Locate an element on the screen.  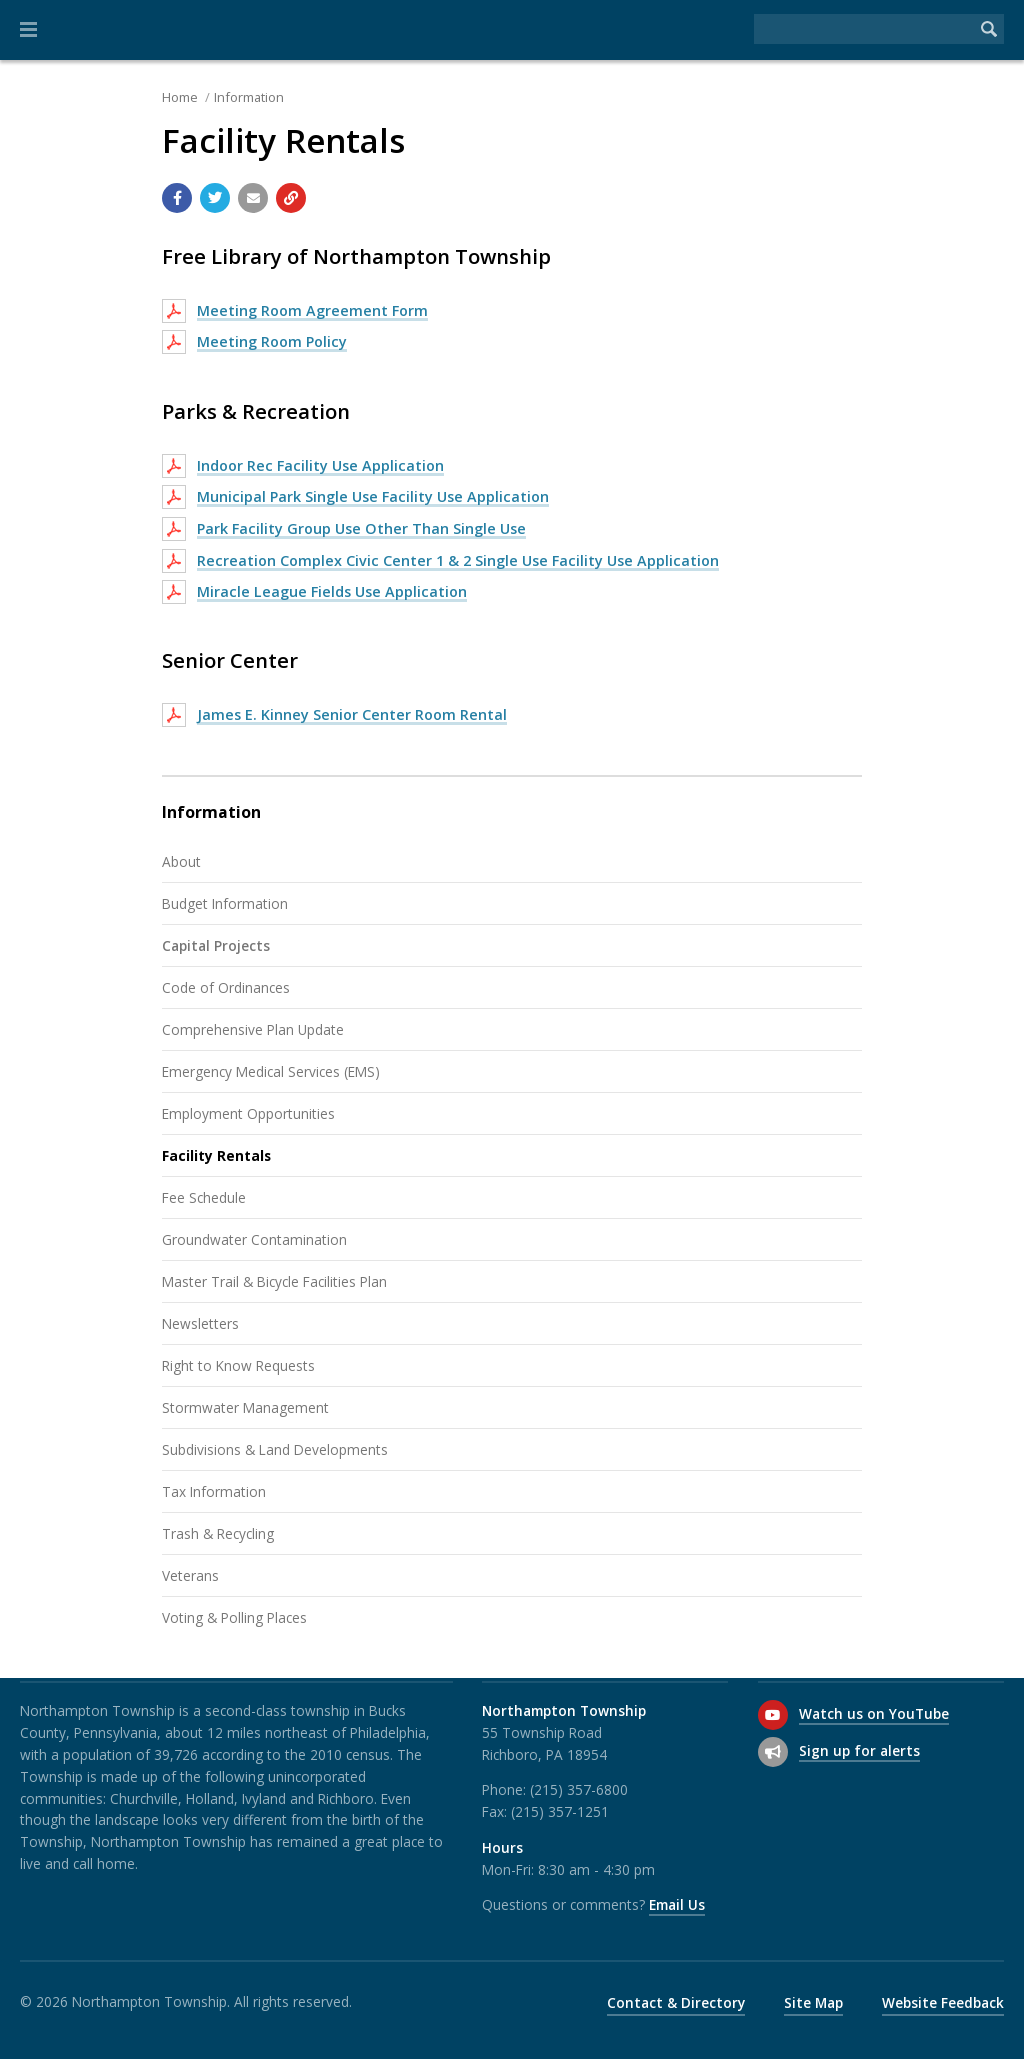
Meeting Room Policy is located at coordinates (272, 341).